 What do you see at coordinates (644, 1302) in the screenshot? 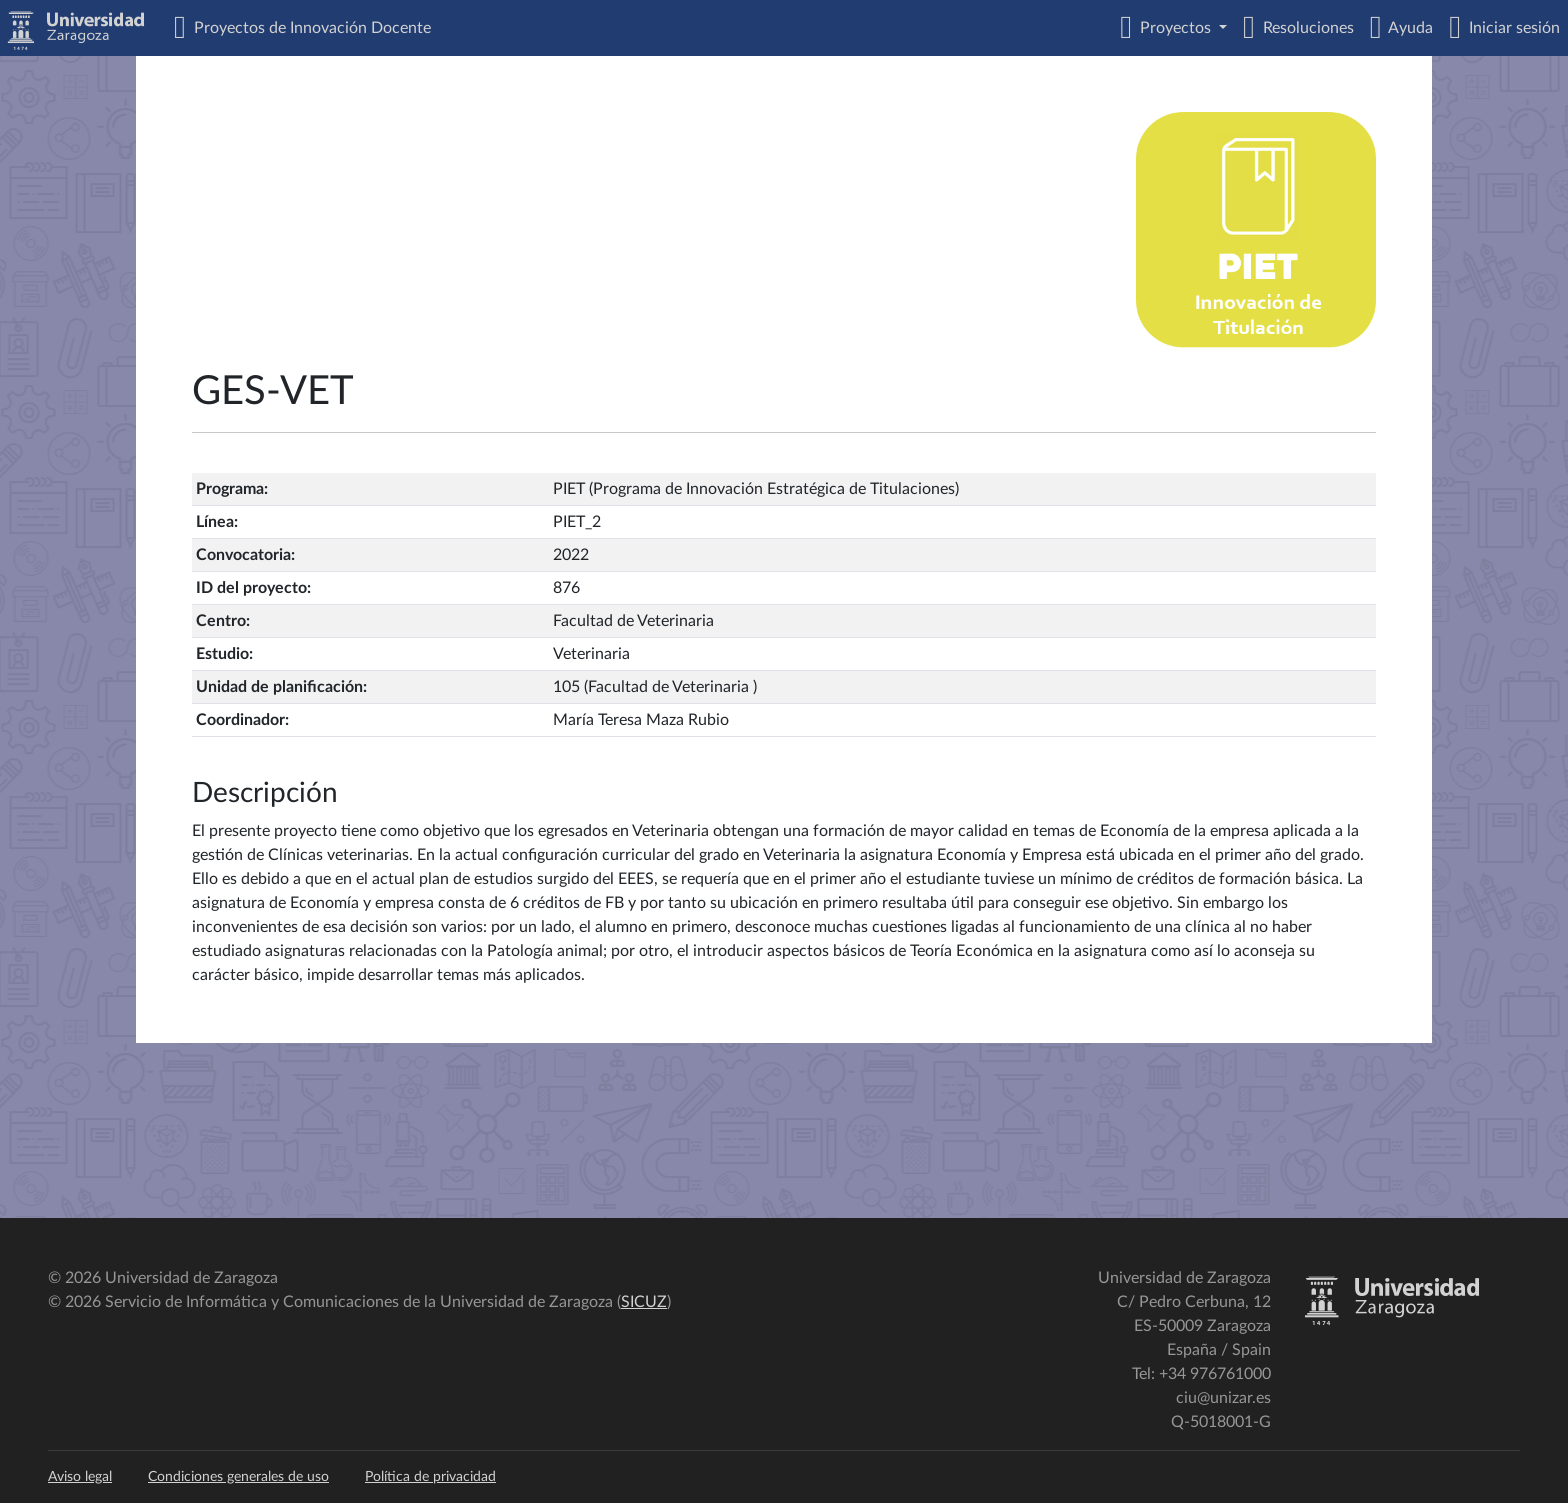
I see `SICUZ` at bounding box center [644, 1302].